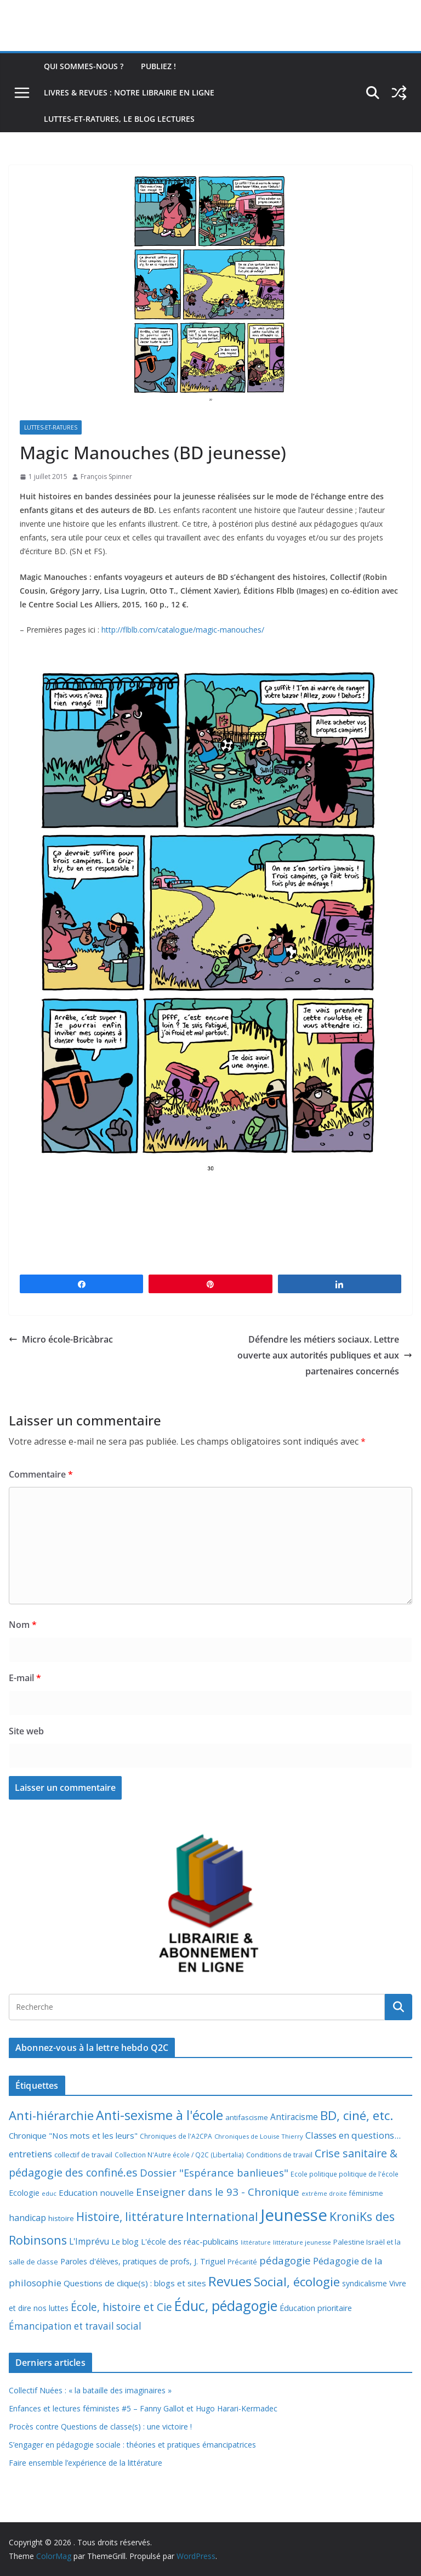 The height and width of the screenshot is (2576, 421). Describe the element at coordinates (135, 2283) in the screenshot. I see `Questions de clique(s) : blogs et sites [Questions de clique(s) : blogs et sites (14 éléments)]` at that location.